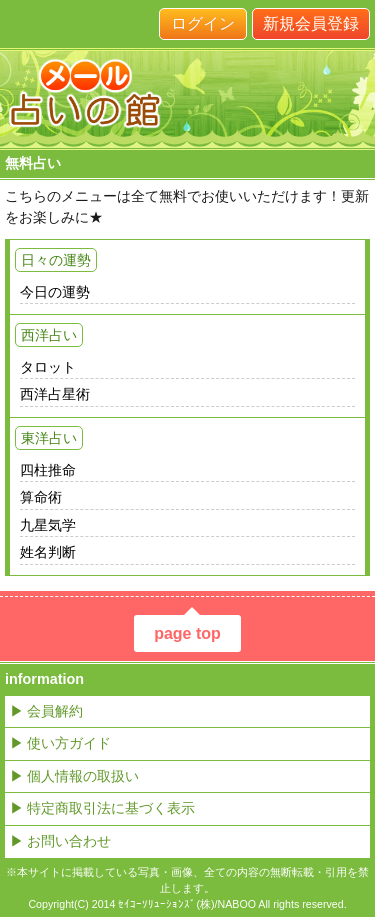 This screenshot has width=375, height=917. What do you see at coordinates (102, 808) in the screenshot?
I see `▶ 特定商取引法に基づく表示` at bounding box center [102, 808].